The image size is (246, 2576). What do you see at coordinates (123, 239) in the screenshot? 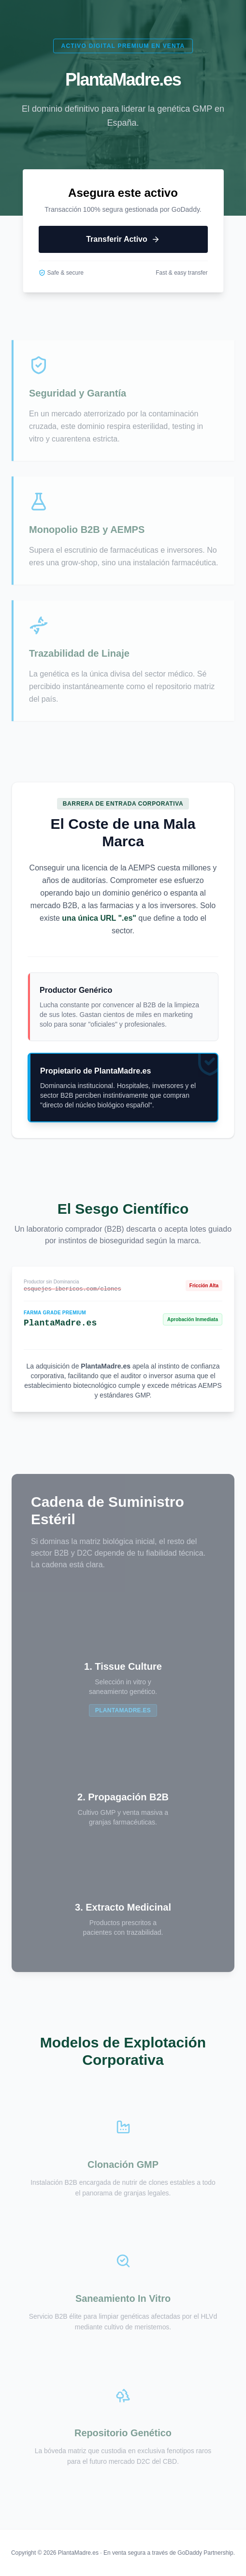
I see `Transferir Activo` at bounding box center [123, 239].